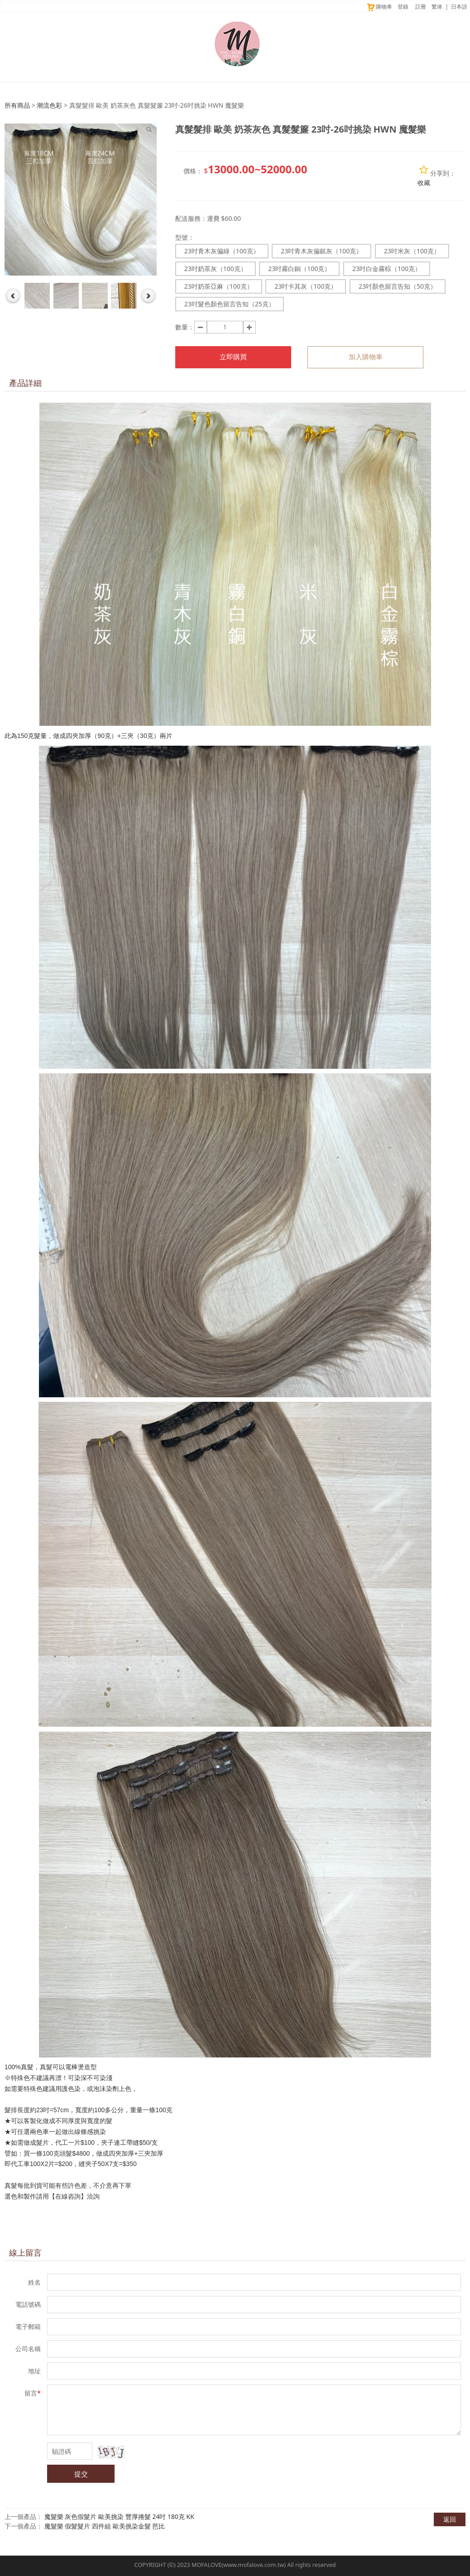 This screenshot has width=470, height=2576. Describe the element at coordinates (25, 382) in the screenshot. I see `產品詳細` at that location.